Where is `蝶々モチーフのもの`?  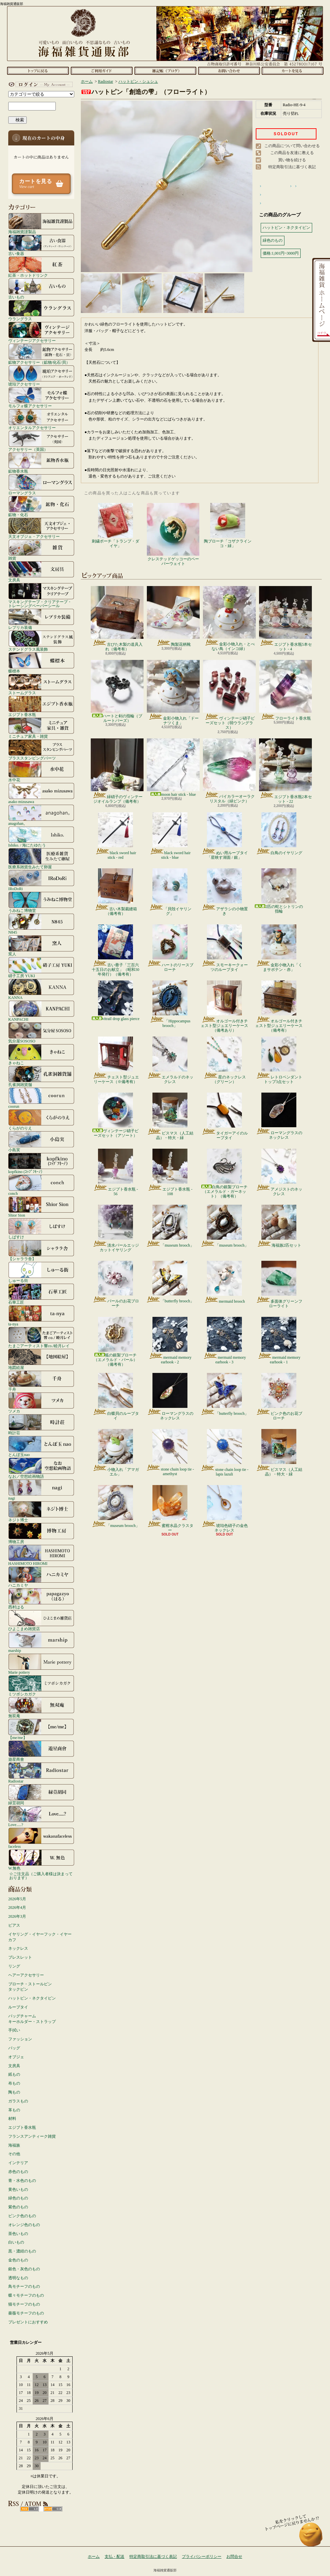 蝶々モチーフのもの is located at coordinates (26, 2295).